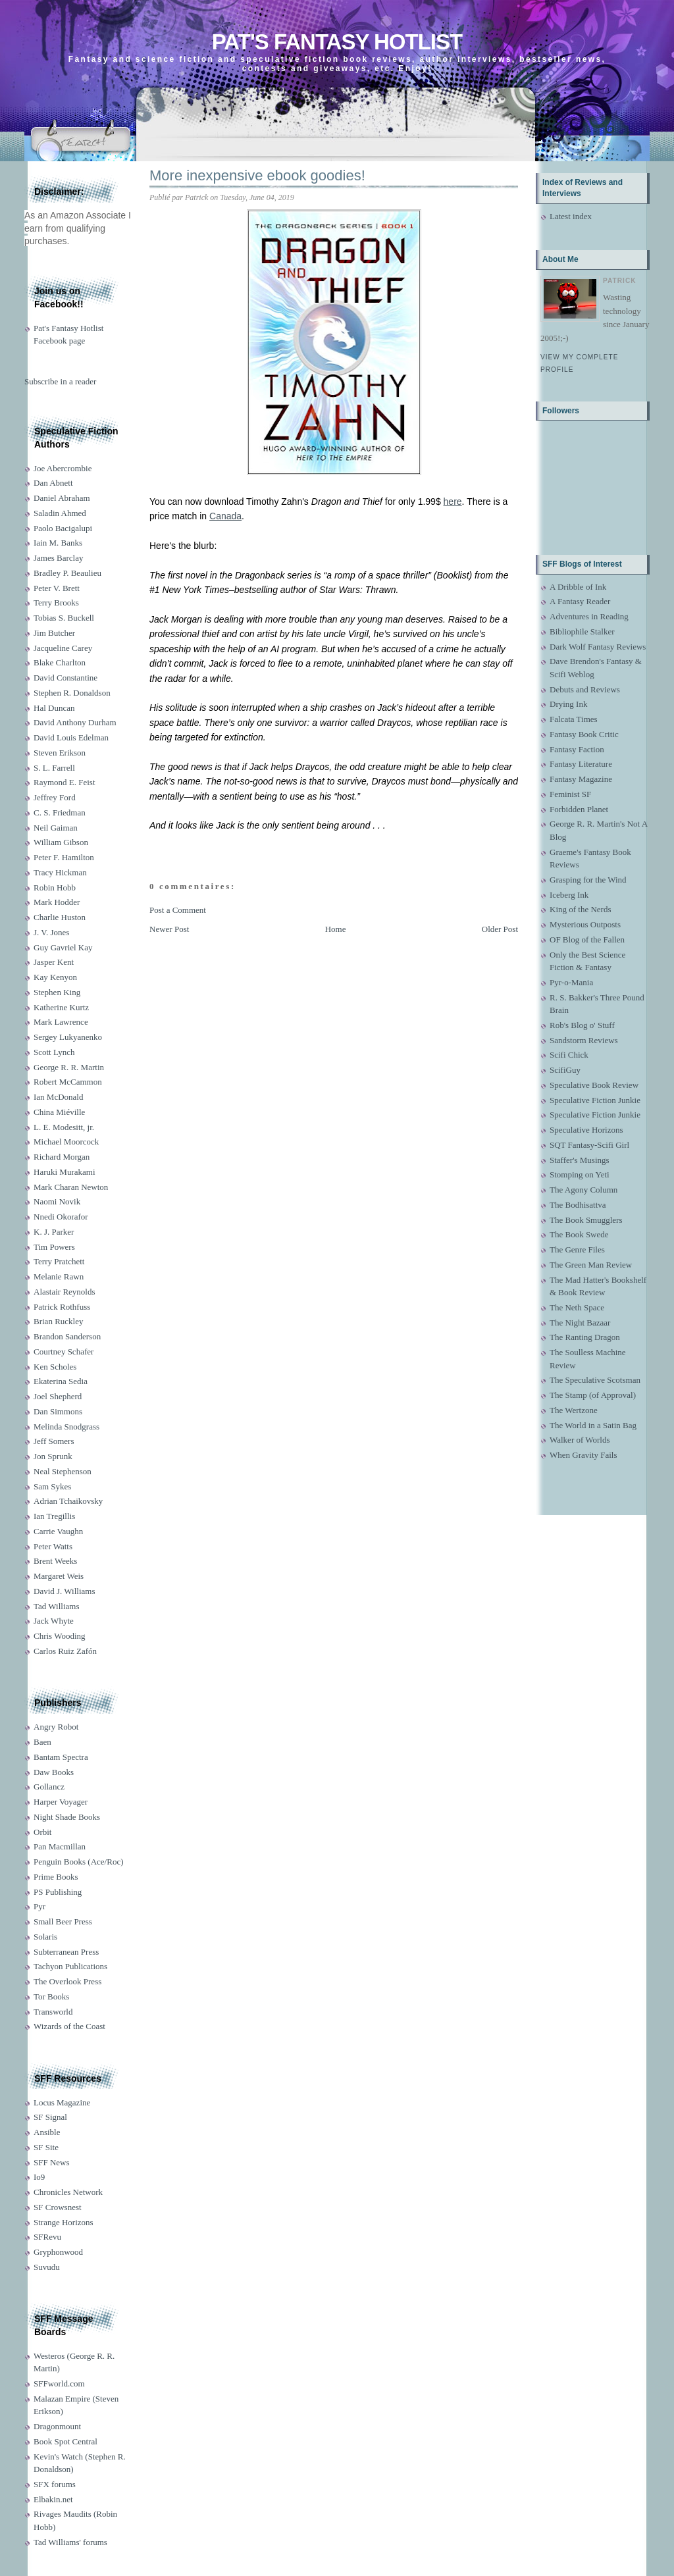 Image resolution: width=674 pixels, height=2576 pixels. What do you see at coordinates (585, 1337) in the screenshot?
I see `The Ranting Dragon` at bounding box center [585, 1337].